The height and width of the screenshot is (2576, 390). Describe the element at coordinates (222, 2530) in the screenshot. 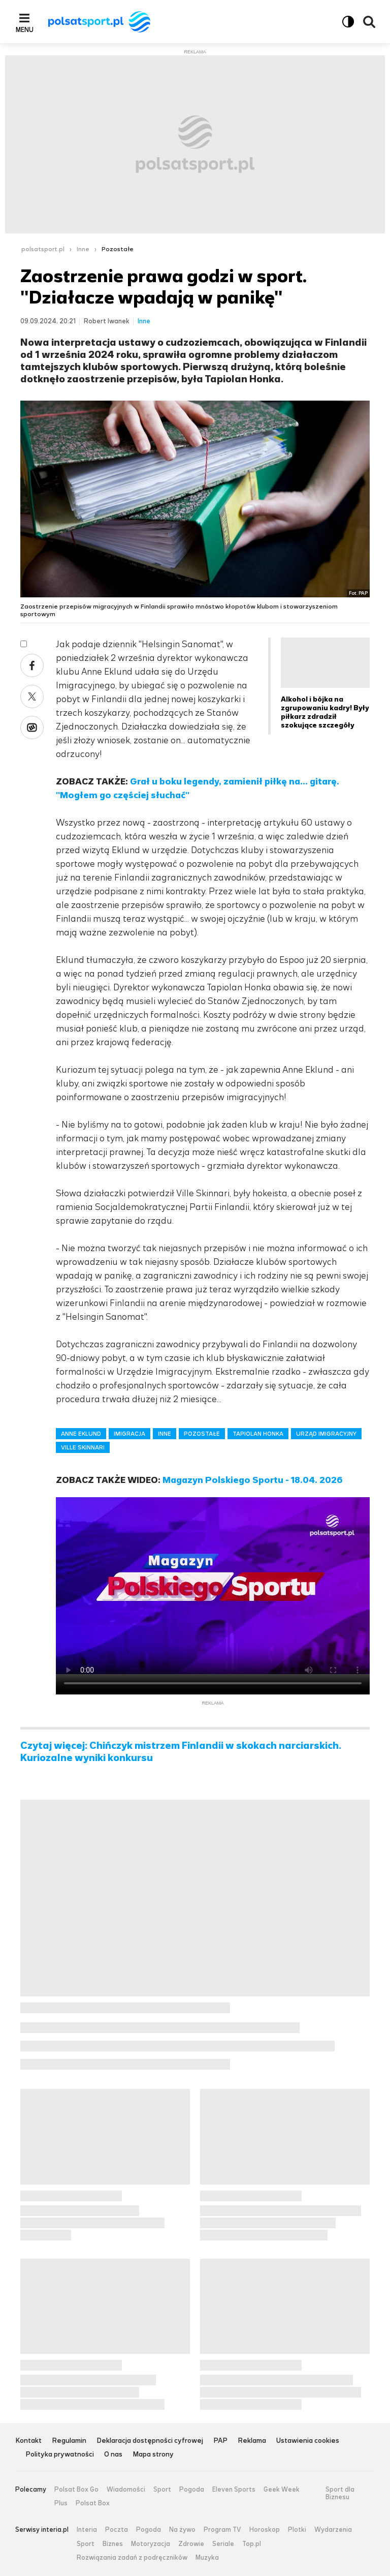

I see `Program TV` at that location.